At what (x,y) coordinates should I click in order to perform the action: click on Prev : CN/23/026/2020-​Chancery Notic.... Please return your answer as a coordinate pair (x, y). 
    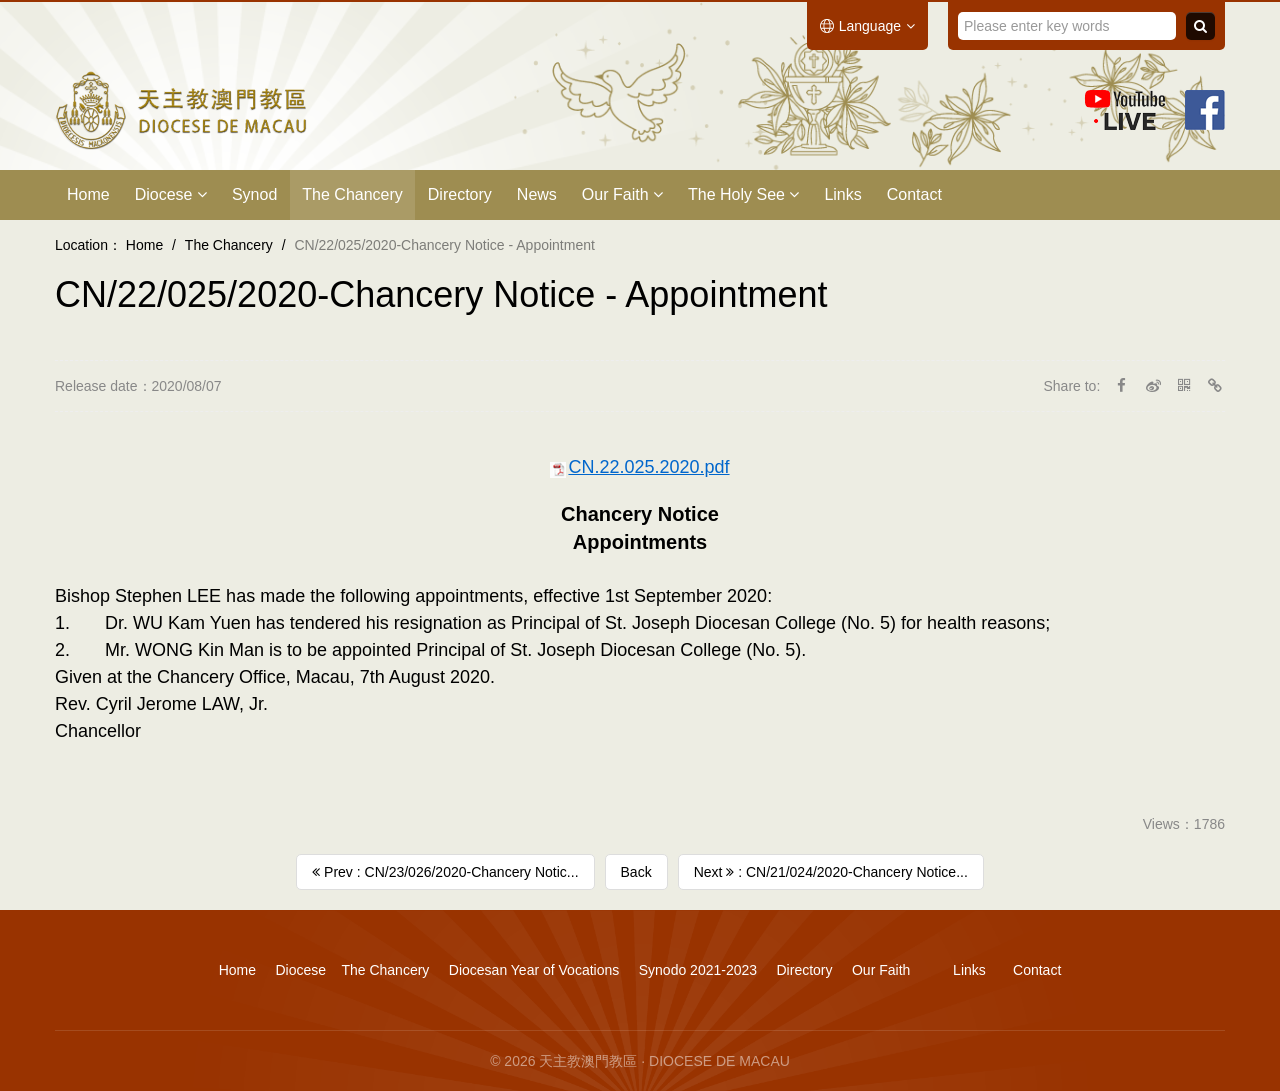
    Looking at the image, I should click on (445, 872).